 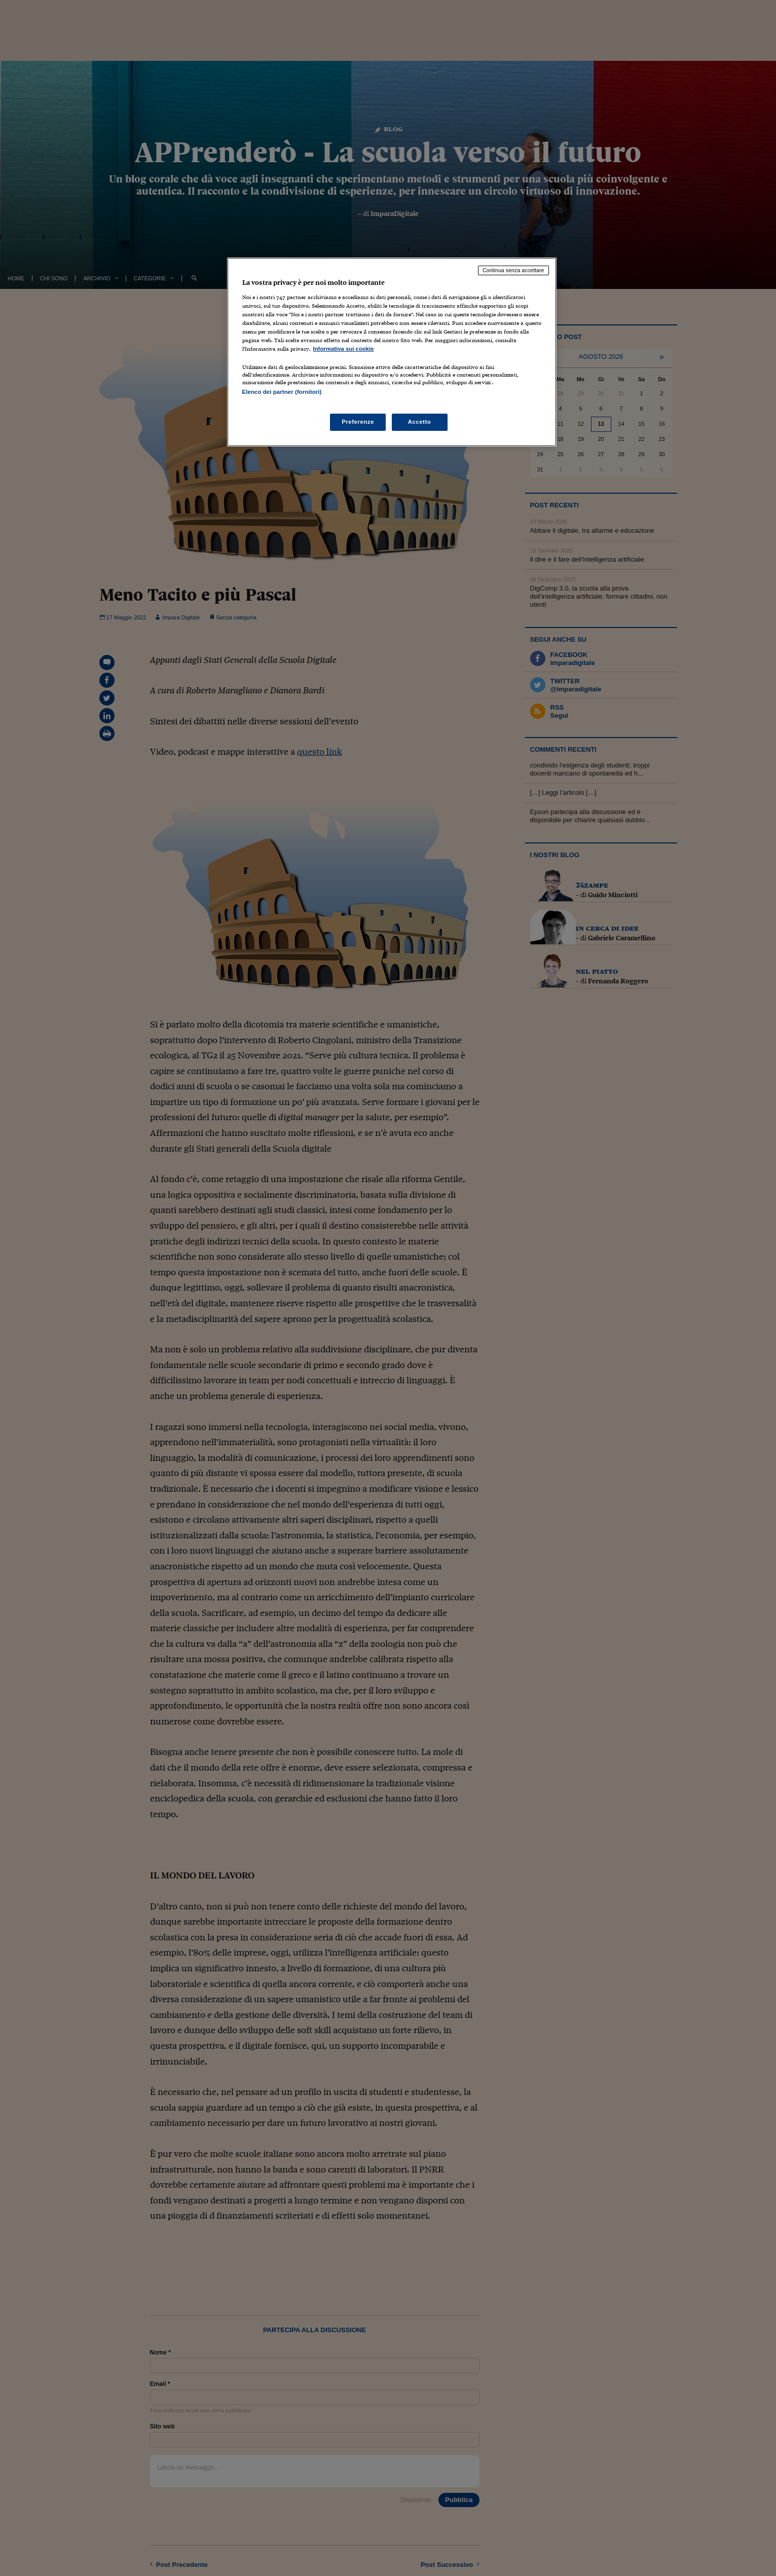 I want to click on Accetto, so click(x=419, y=422).